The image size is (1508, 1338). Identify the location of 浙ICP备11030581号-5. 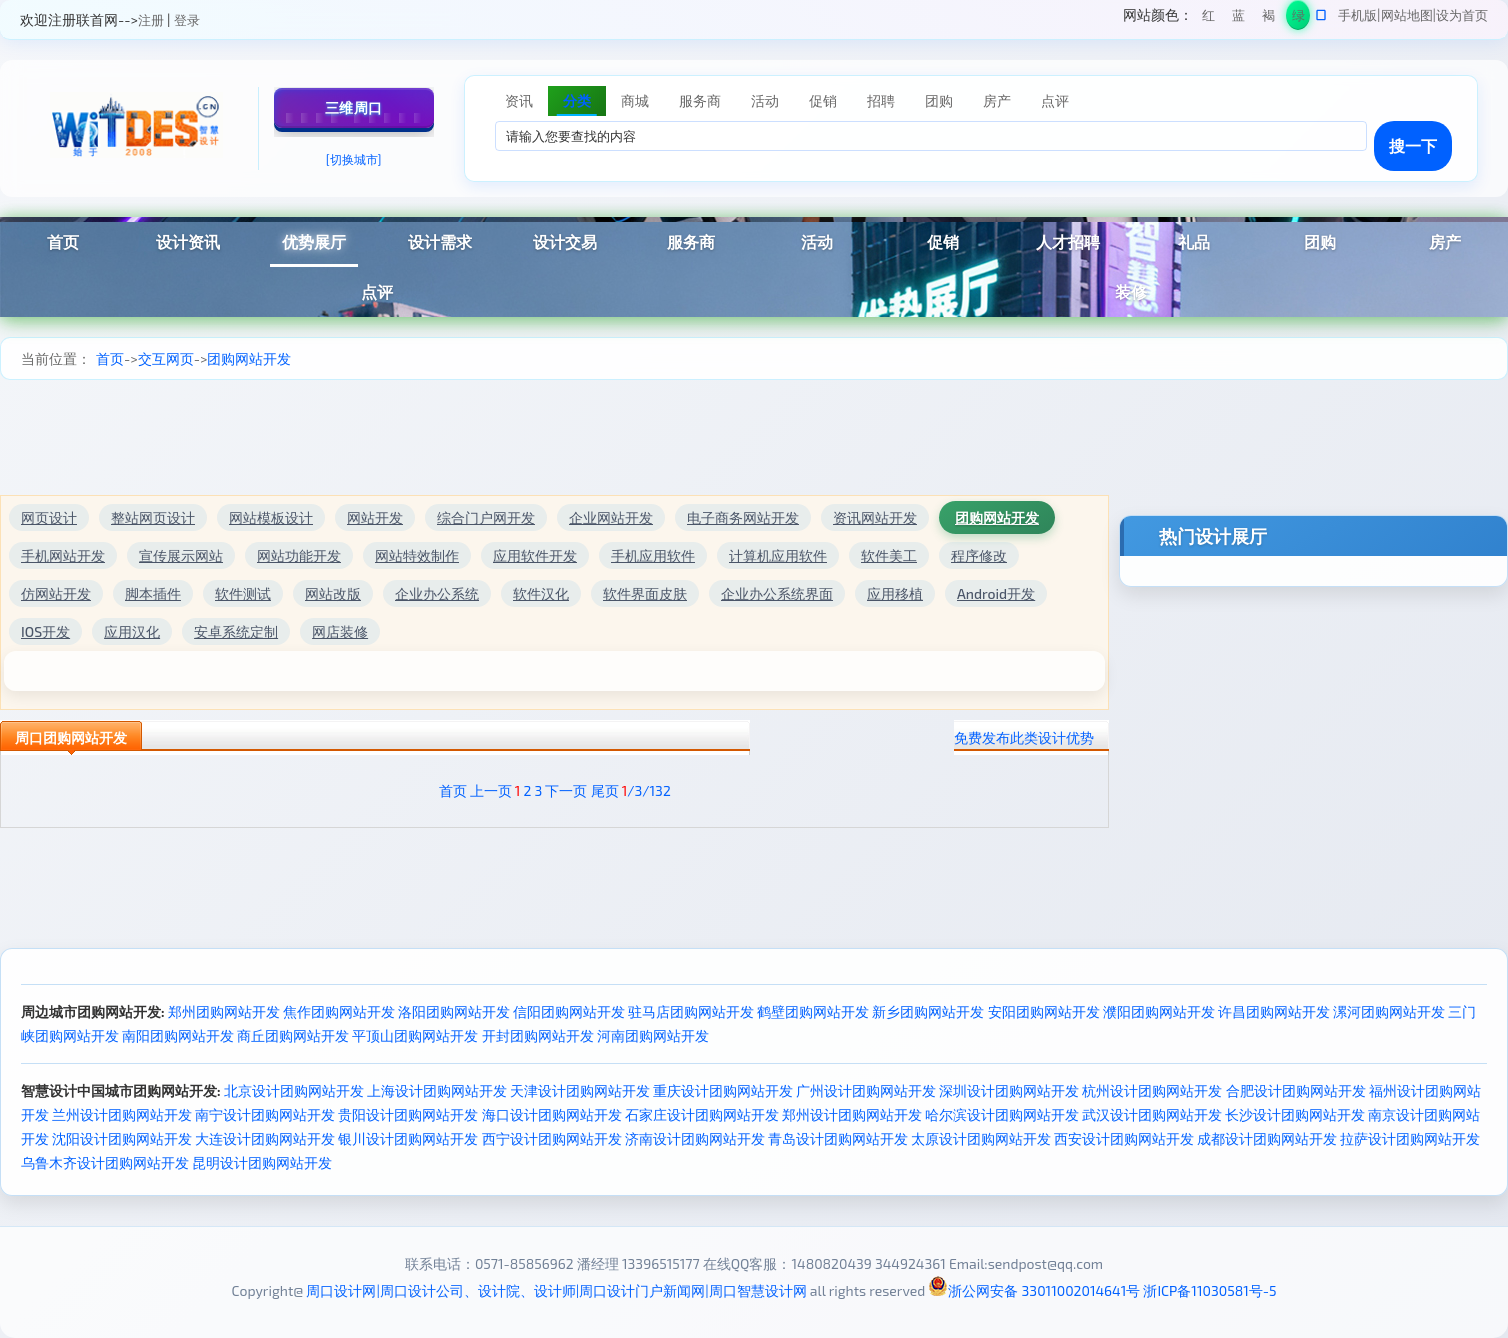
(1209, 1290).